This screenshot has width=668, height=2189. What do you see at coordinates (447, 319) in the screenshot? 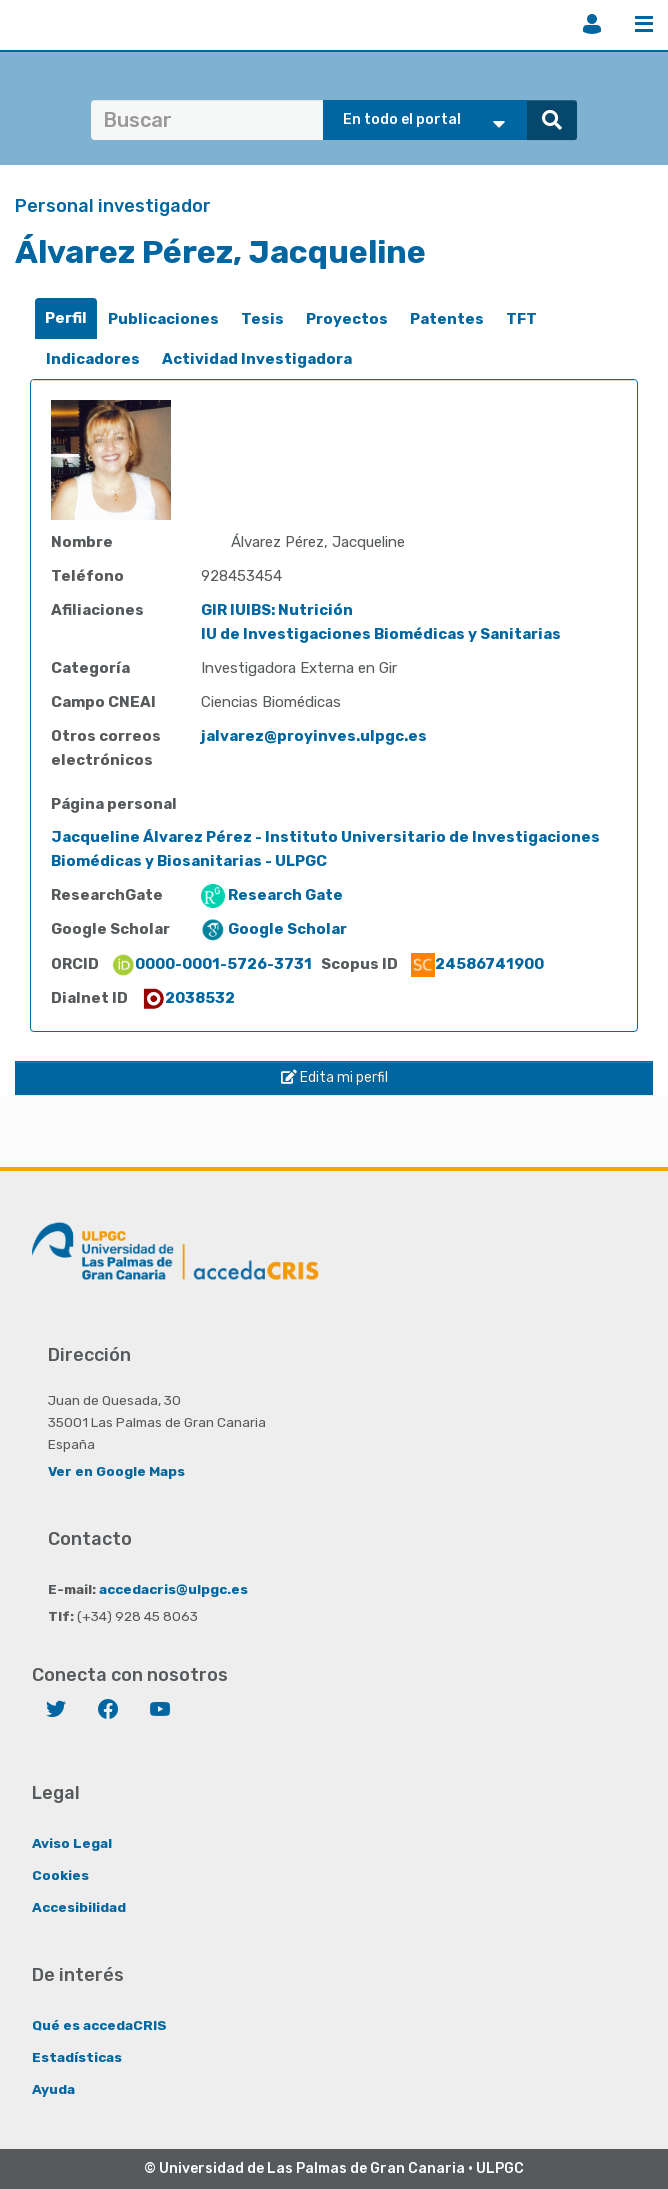
I see `Patentes [presentation]` at bounding box center [447, 319].